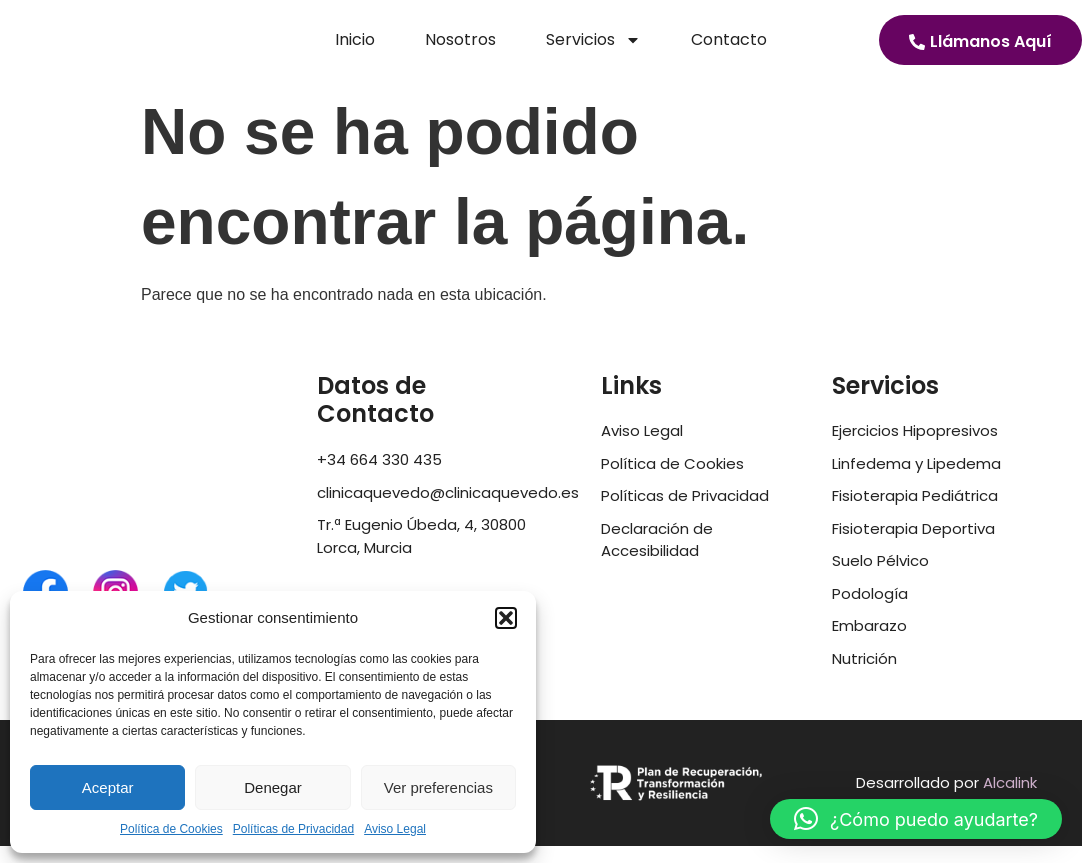  What do you see at coordinates (729, 48) in the screenshot?
I see `Contacto` at bounding box center [729, 48].